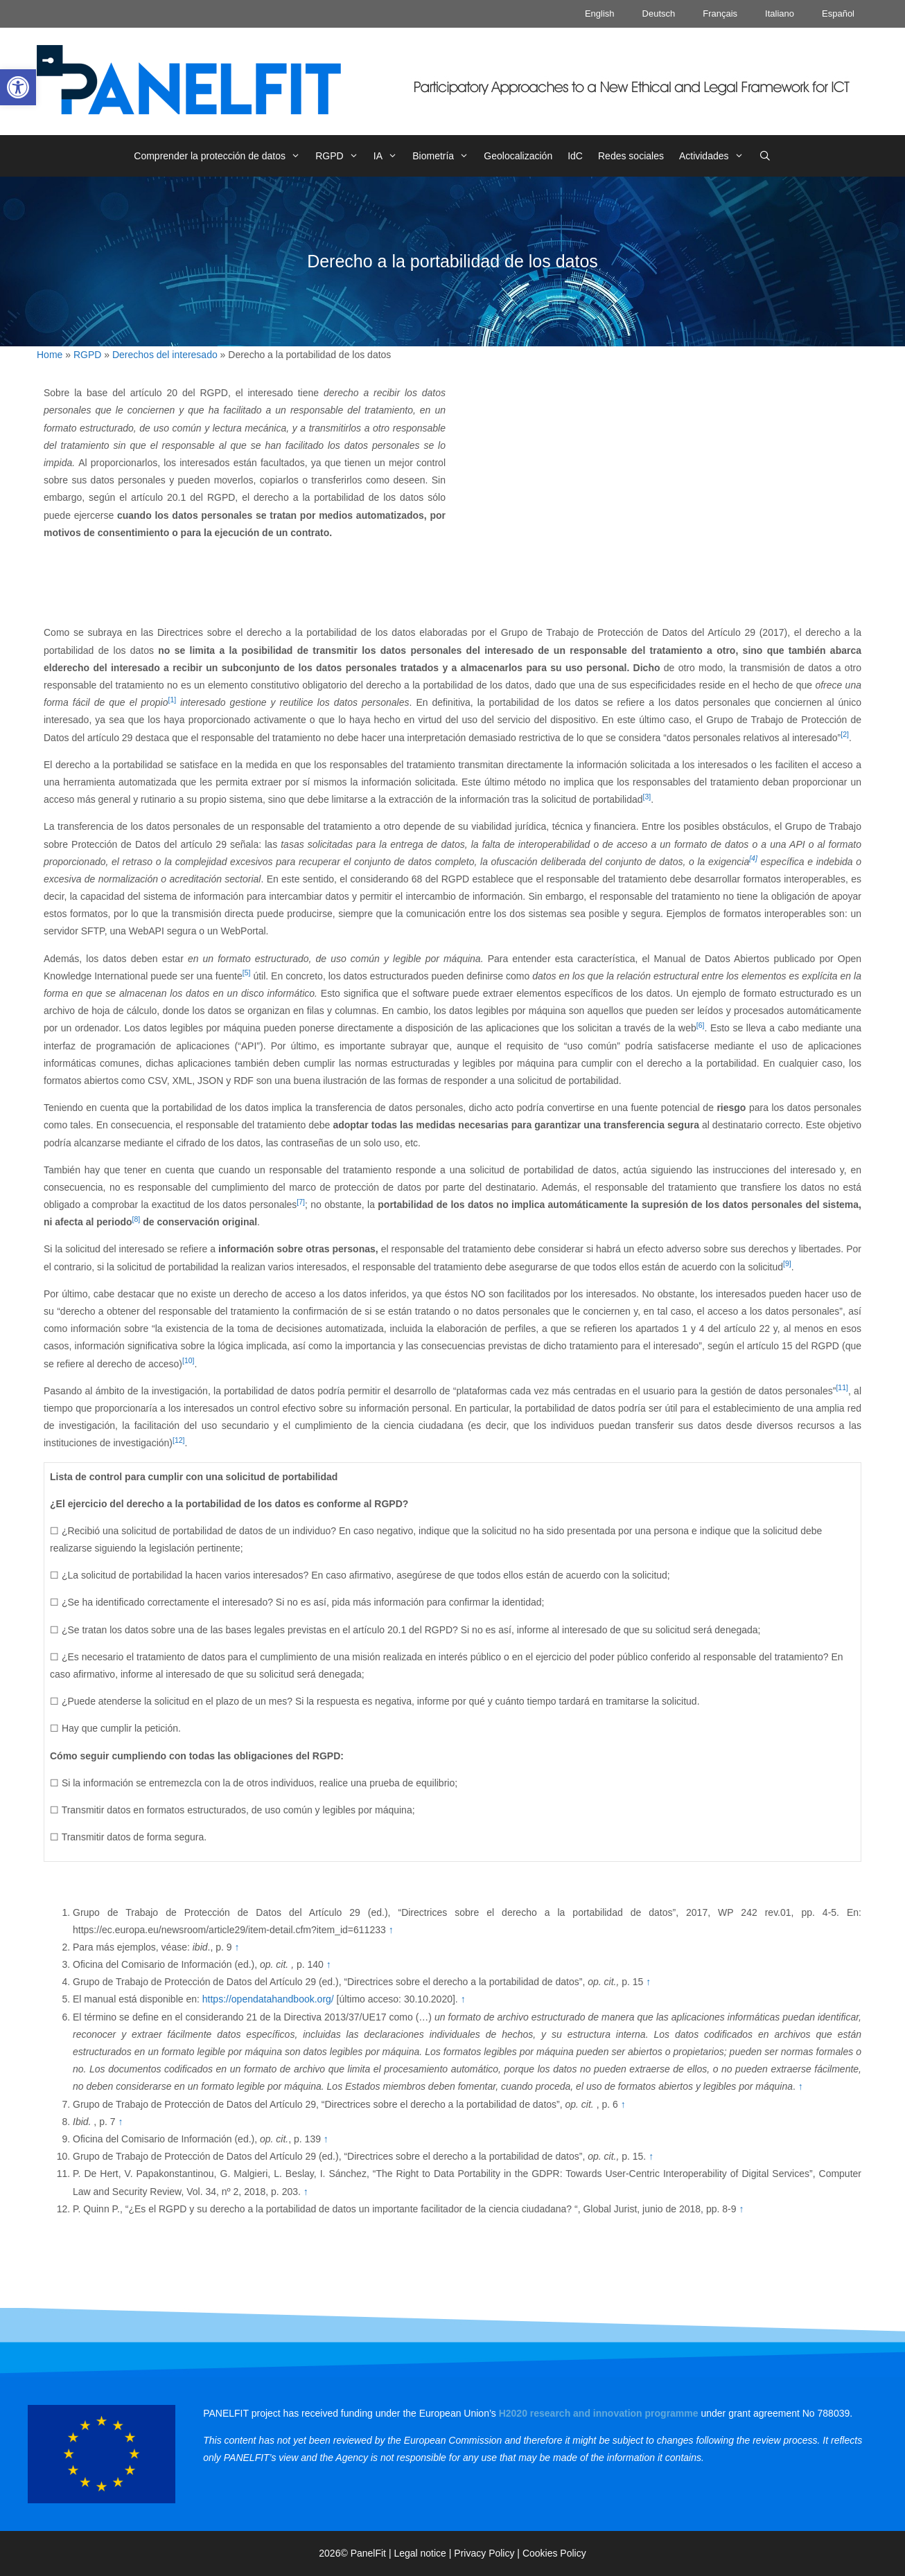 Image resolution: width=905 pixels, height=2576 pixels. Describe the element at coordinates (389, 156) in the screenshot. I see `IA [link]` at that location.